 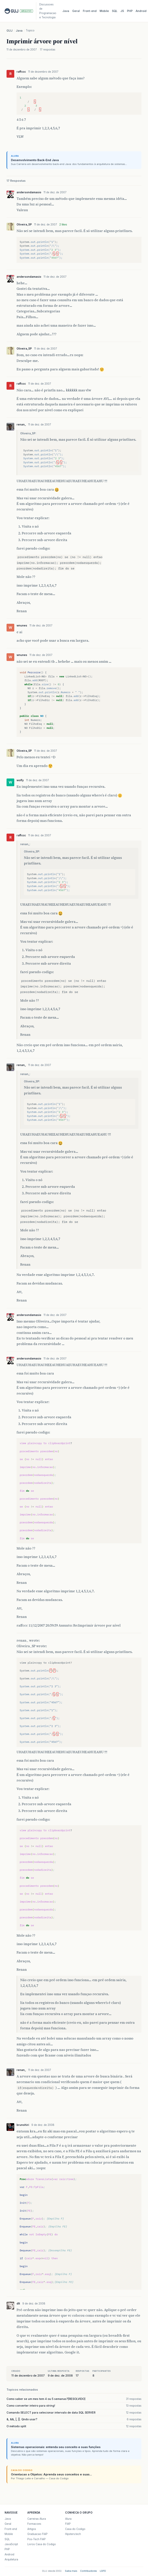 What do you see at coordinates (103, 2571) in the screenshot?
I see `LGPD` at bounding box center [103, 2571].